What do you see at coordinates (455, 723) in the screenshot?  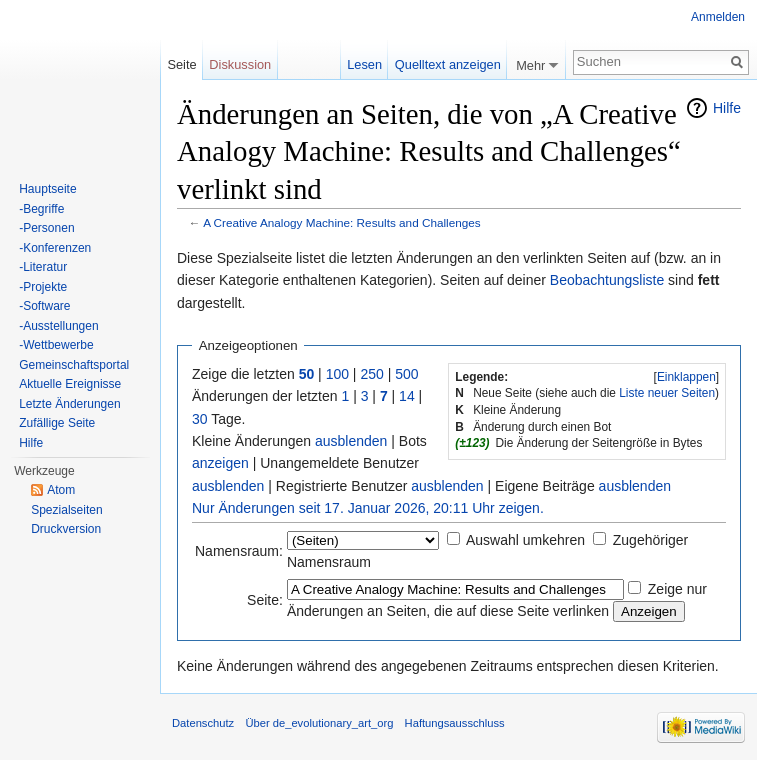 I see `Haftungsausschluss` at bounding box center [455, 723].